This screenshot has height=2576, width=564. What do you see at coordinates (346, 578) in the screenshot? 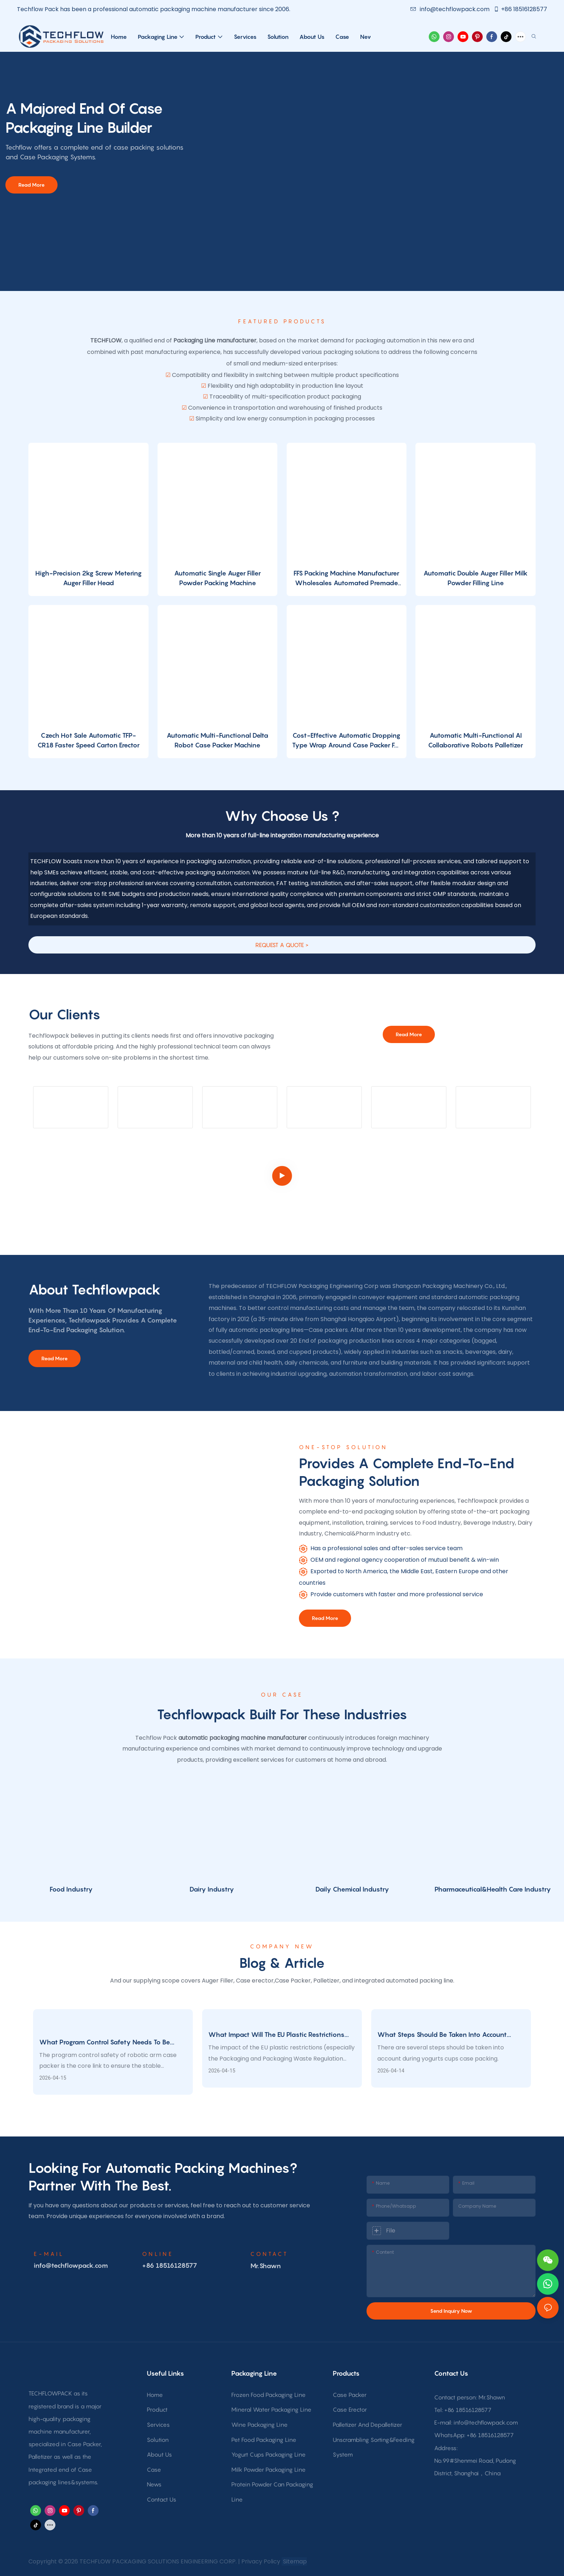
I see `FFS Packing Machine Manufacturer Wholesales Automated Premade Standing Bag Powder Packaging Machine` at bounding box center [346, 578].